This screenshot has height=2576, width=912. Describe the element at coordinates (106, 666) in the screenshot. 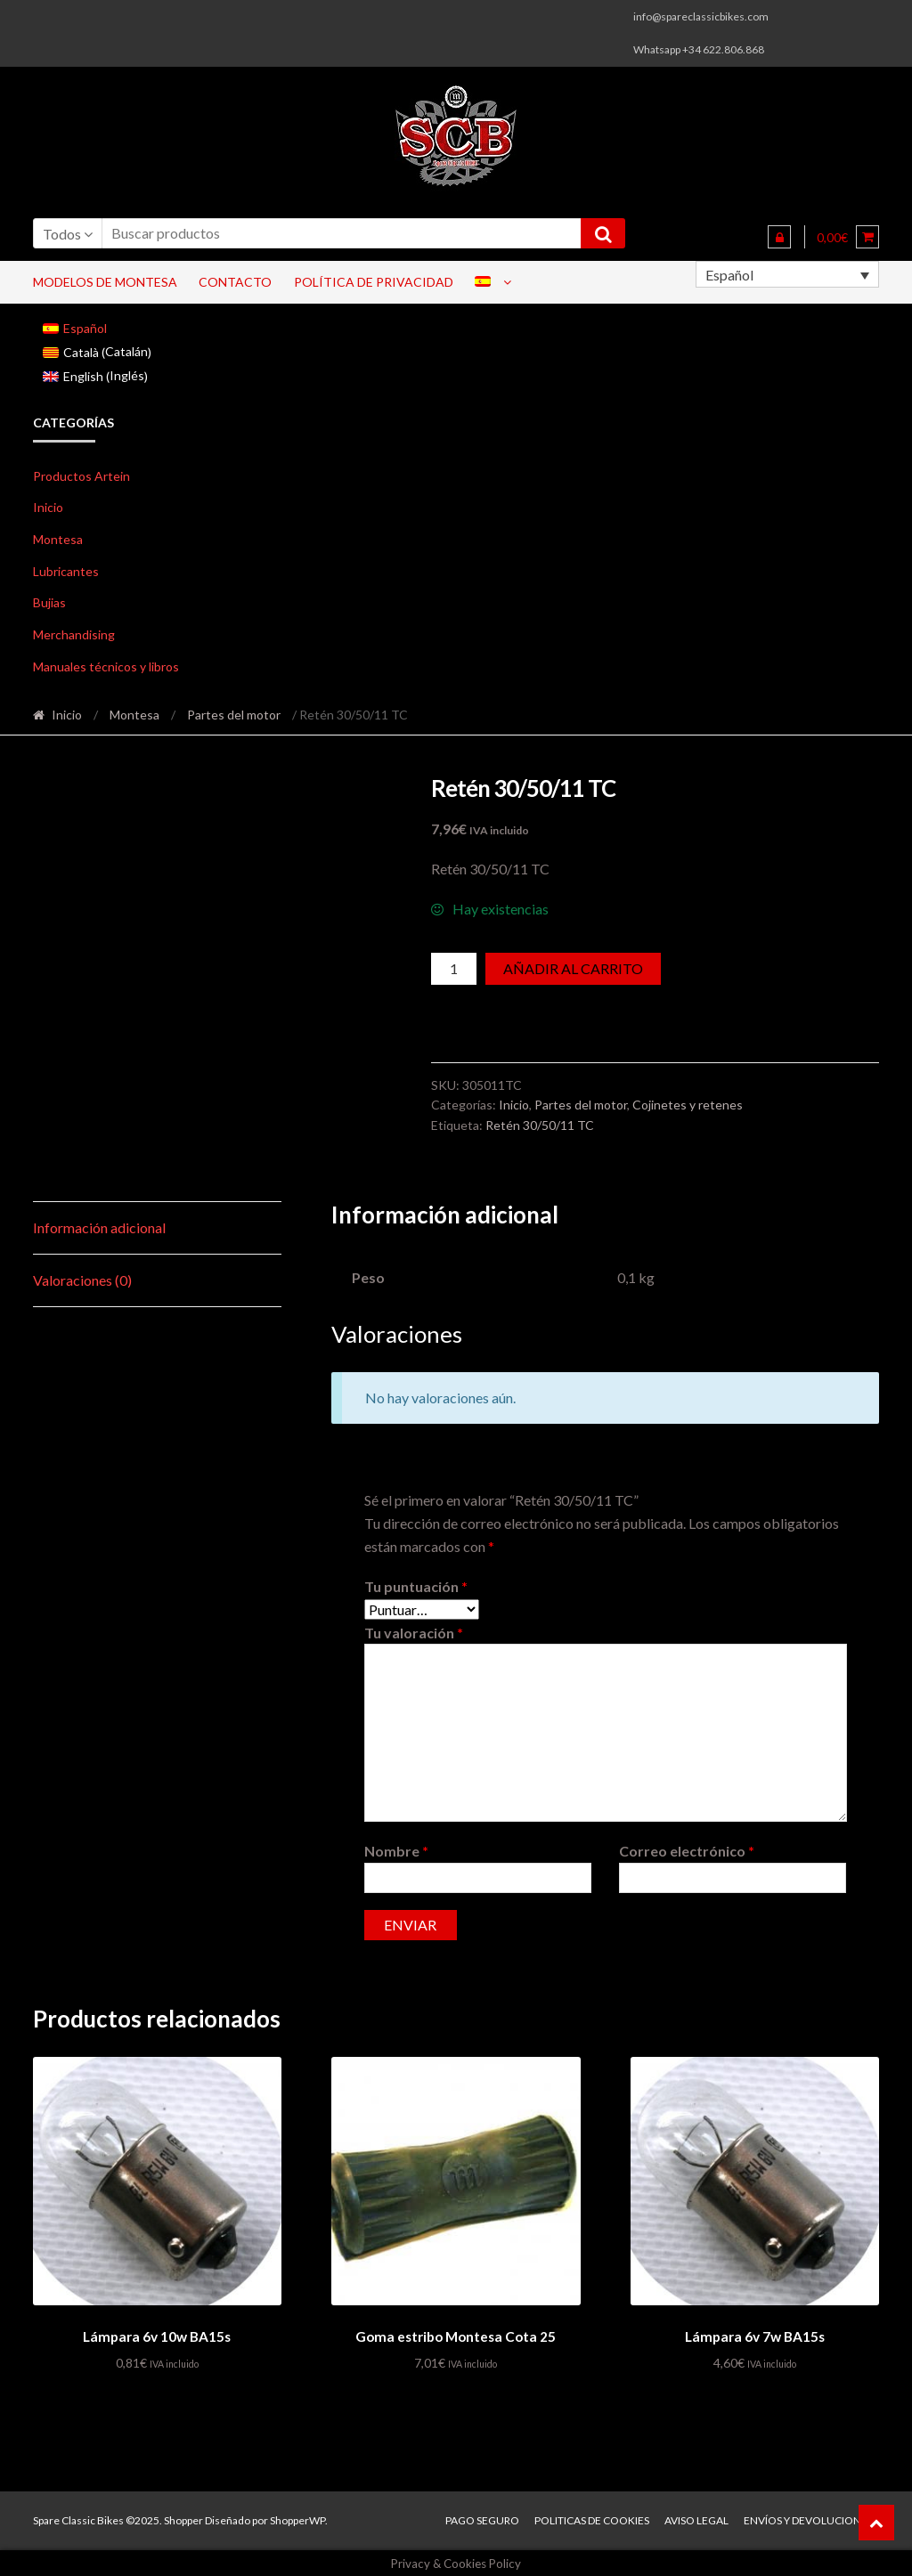

I see `Manuales técnicos y libros` at that location.